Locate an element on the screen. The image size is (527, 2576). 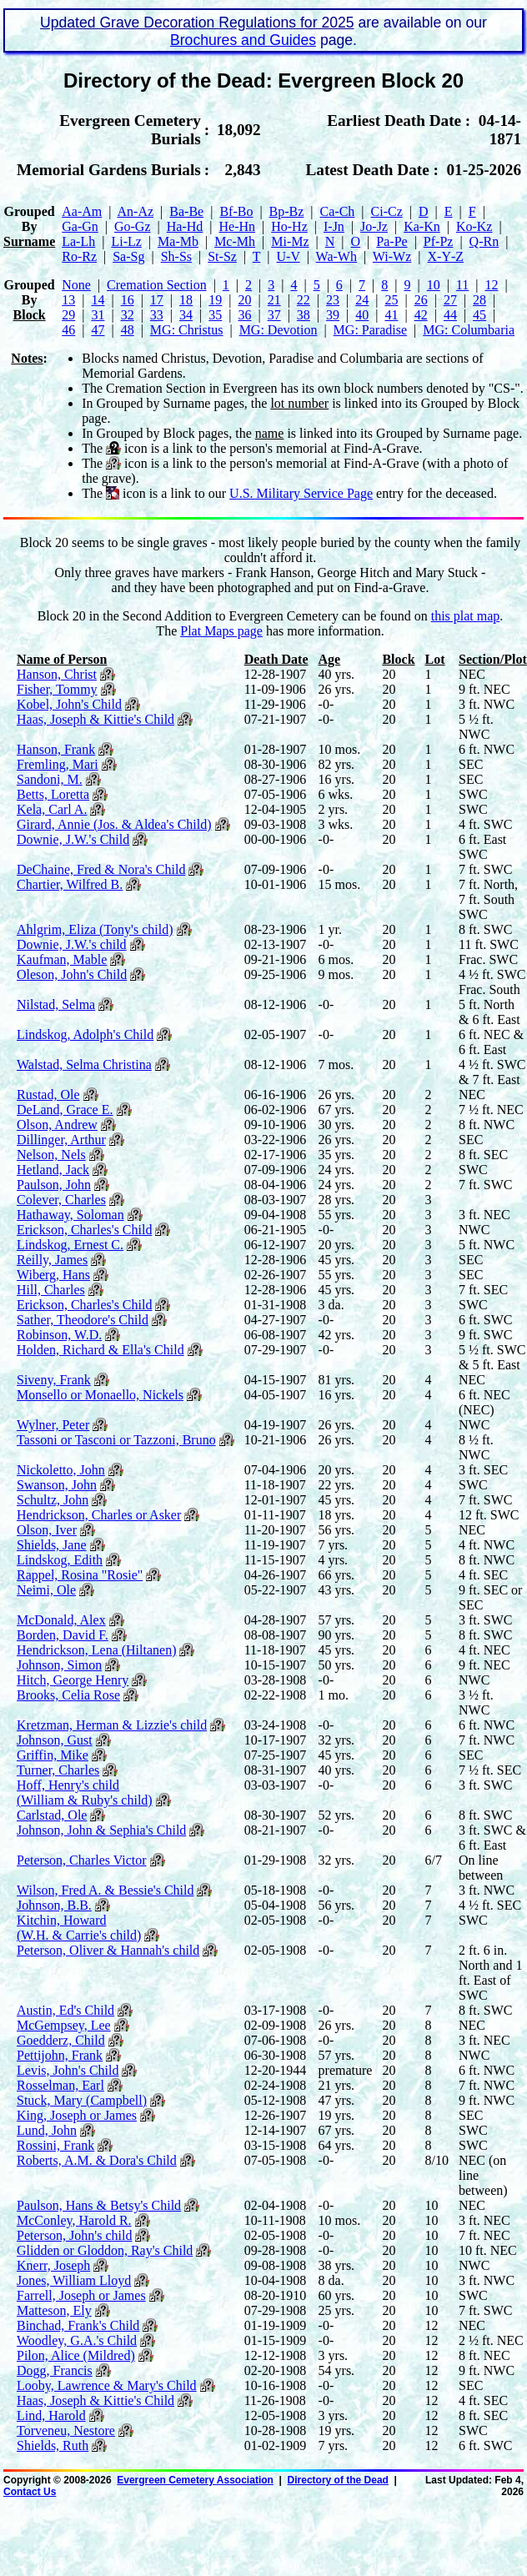
Woodley, G.A.'s Child is located at coordinates (77, 2340).